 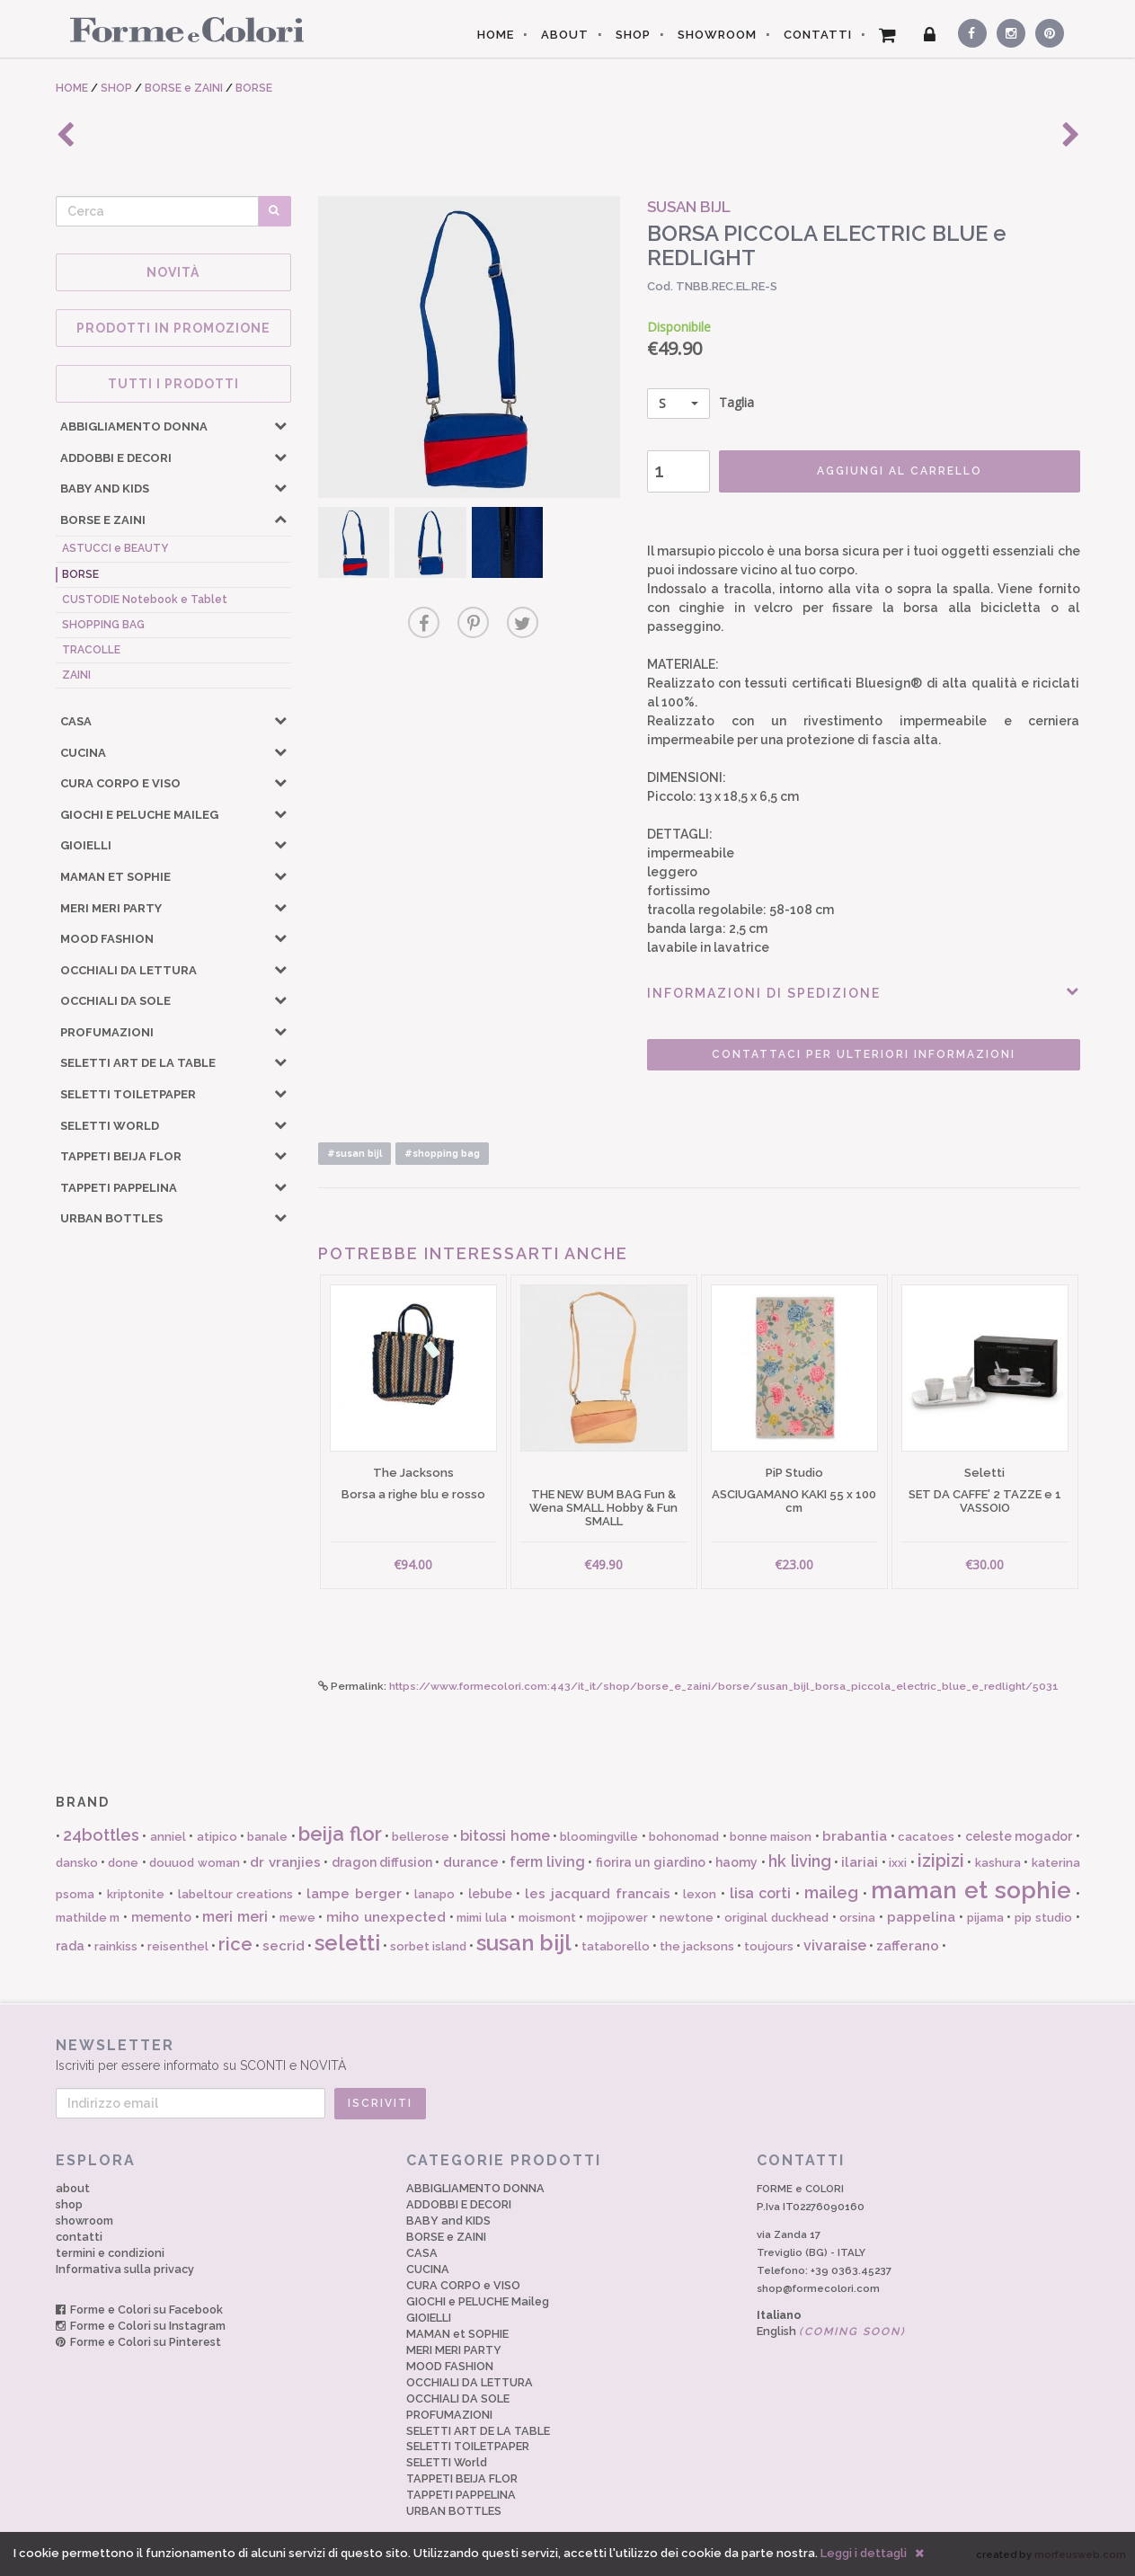 What do you see at coordinates (84, 2220) in the screenshot?
I see `showroom` at bounding box center [84, 2220].